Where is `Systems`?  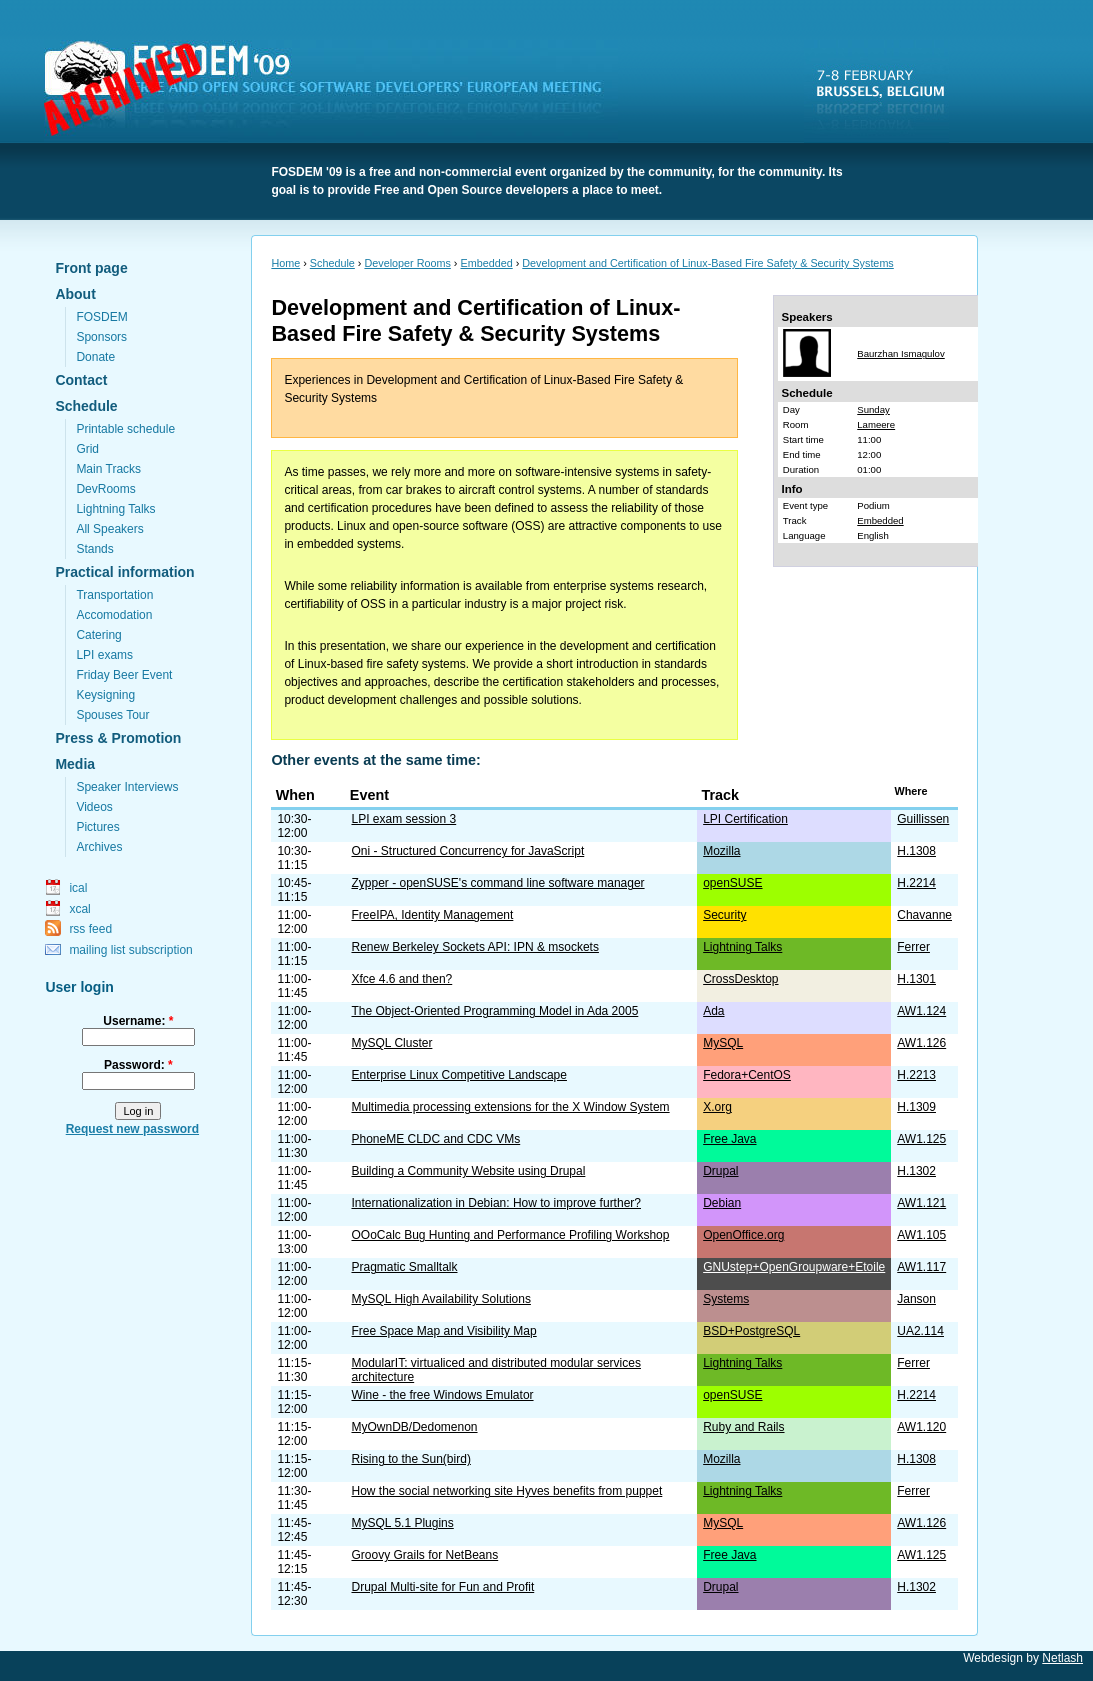 Systems is located at coordinates (726, 1299).